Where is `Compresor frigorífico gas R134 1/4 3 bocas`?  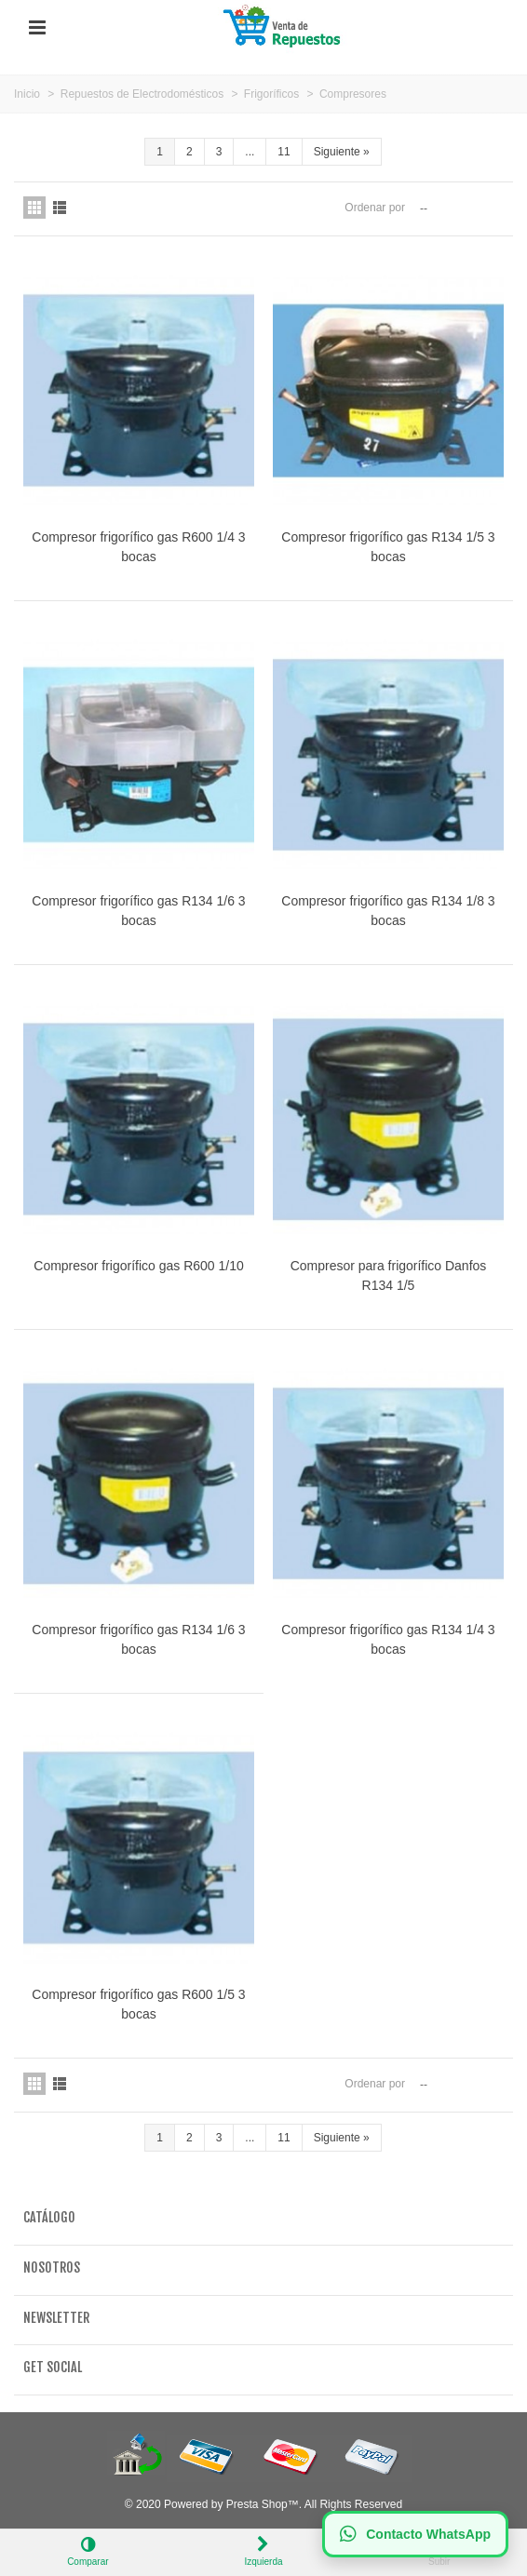
Compresor frigorífico gas R134 1/4 3 bocas is located at coordinates (387, 1639).